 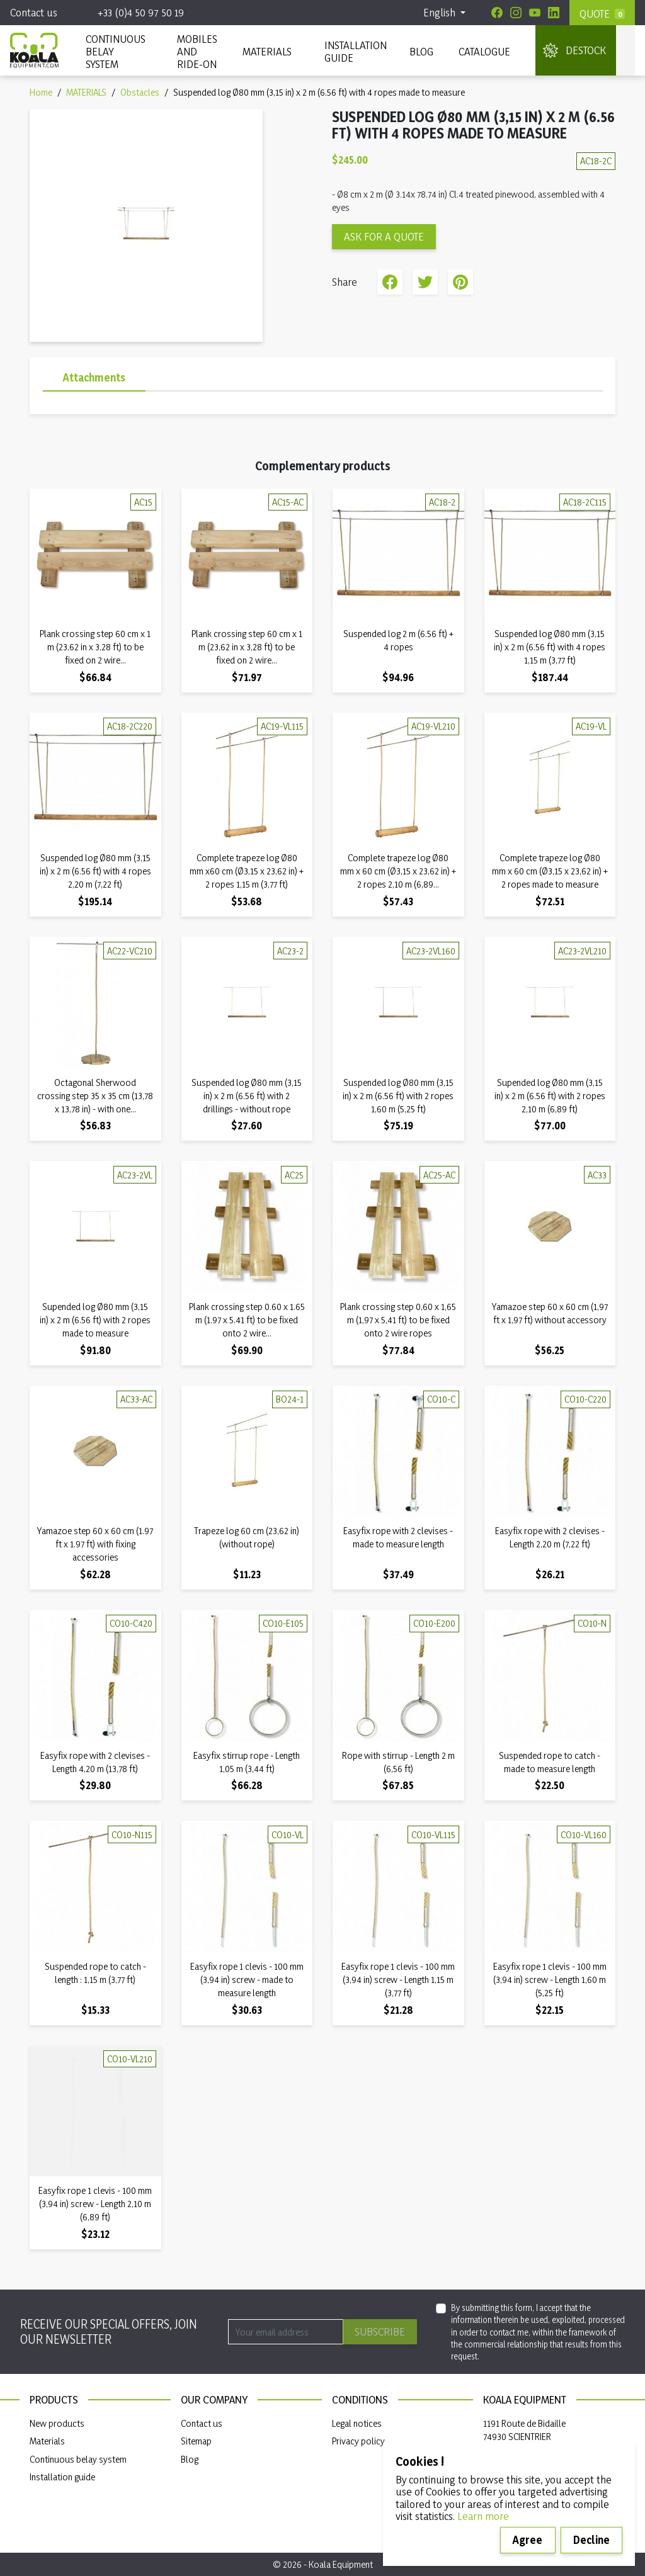 I want to click on INSTALLATION GUIDE, so click(x=354, y=51).